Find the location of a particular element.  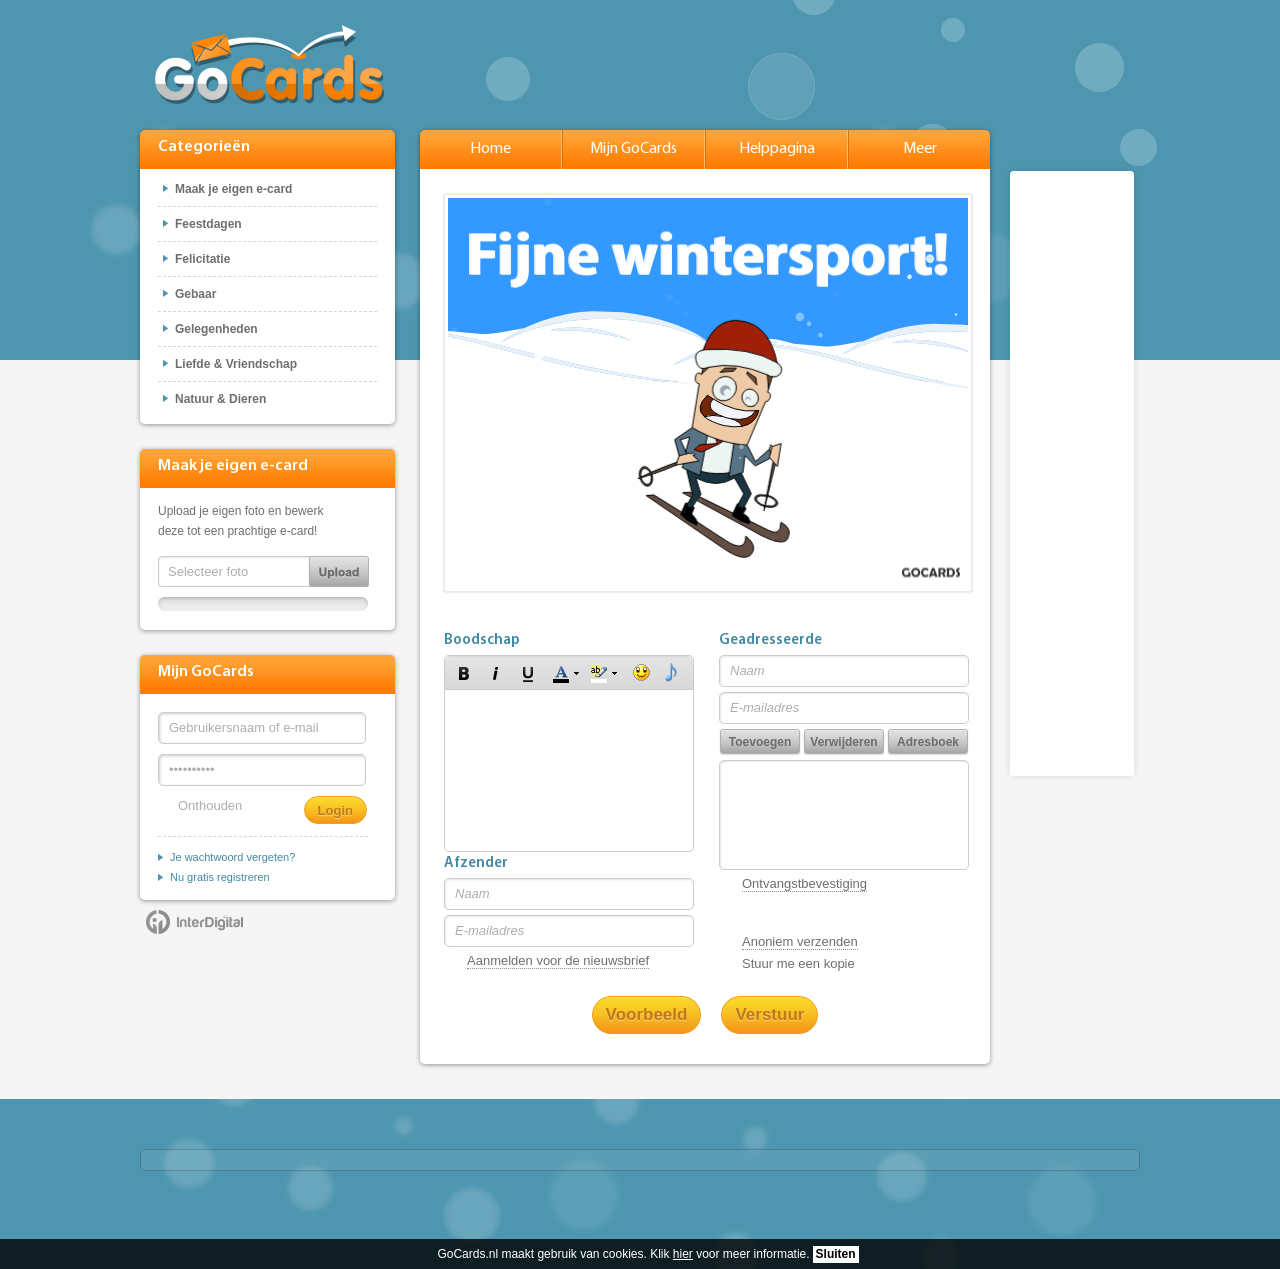

Aanmelden voor de nieuwsbrief is located at coordinates (558, 960).